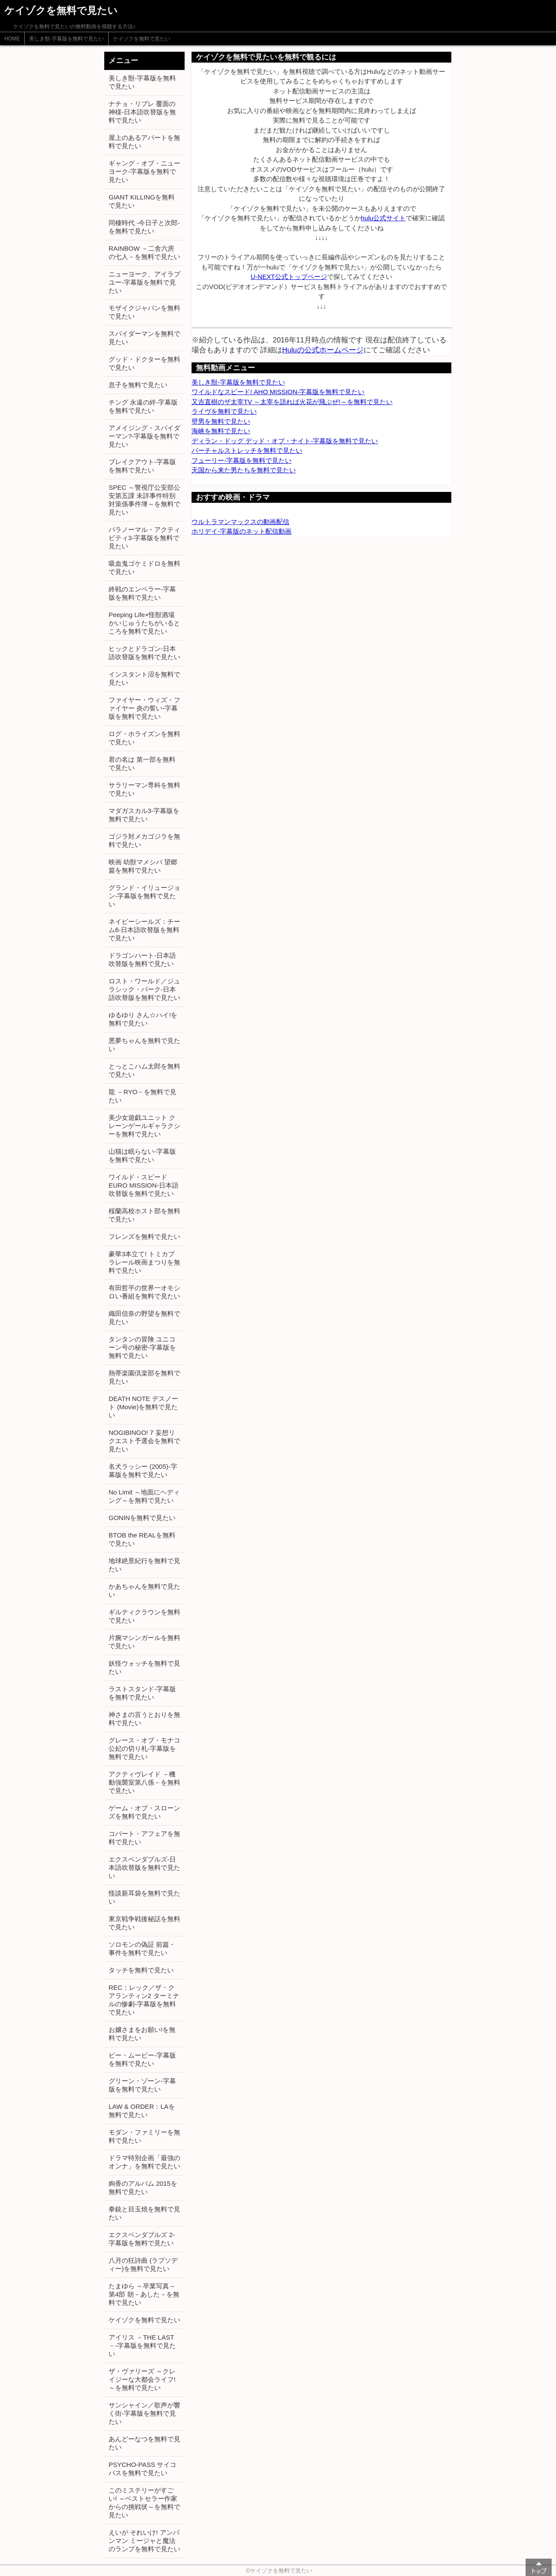  What do you see at coordinates (144, 2000) in the screenshot?
I see `REC：レック／ザ・クアランティン2 ターミナルの惨劇-字幕版を無料で見たい` at bounding box center [144, 2000].